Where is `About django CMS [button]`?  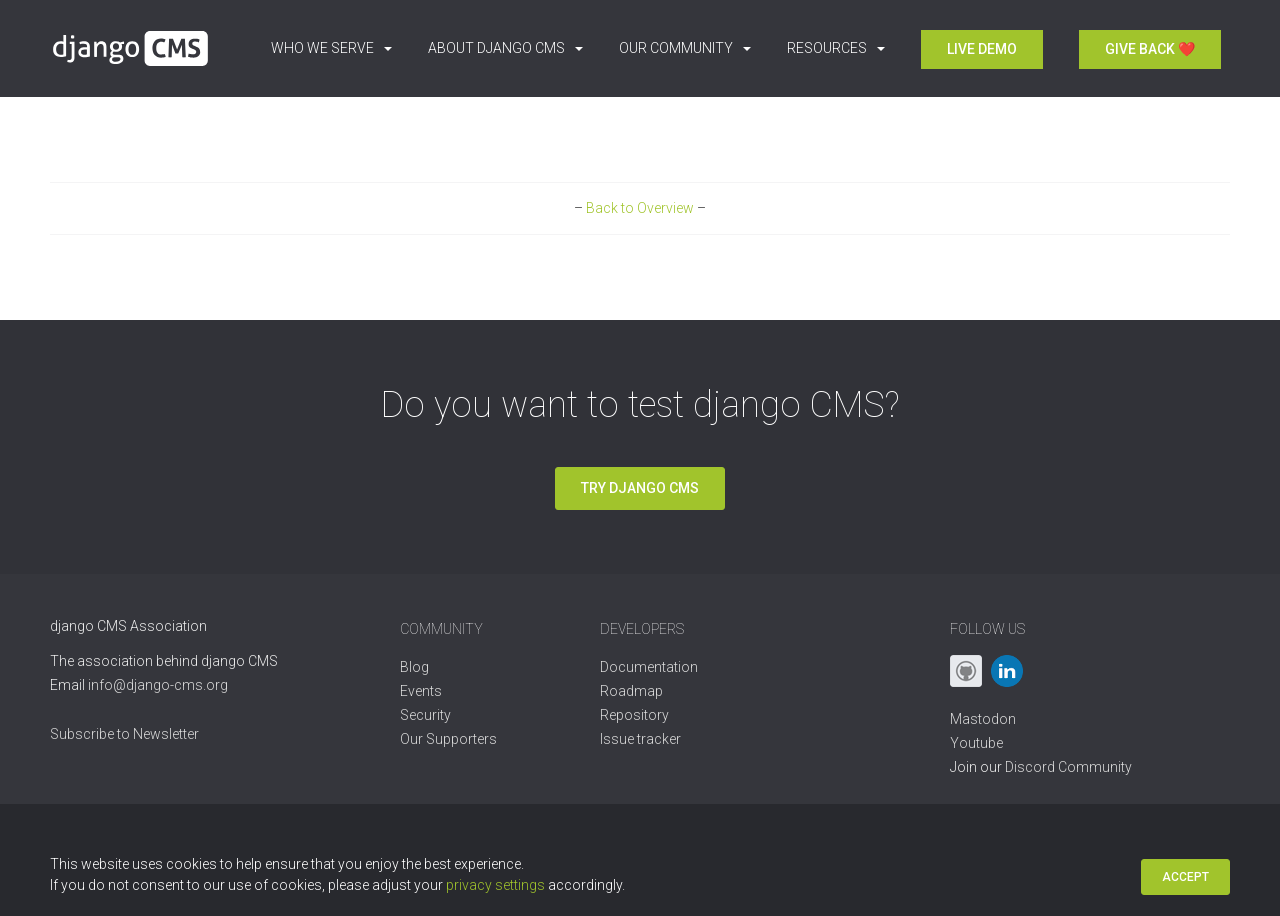
About django CMS [button] is located at coordinates (505, 48).